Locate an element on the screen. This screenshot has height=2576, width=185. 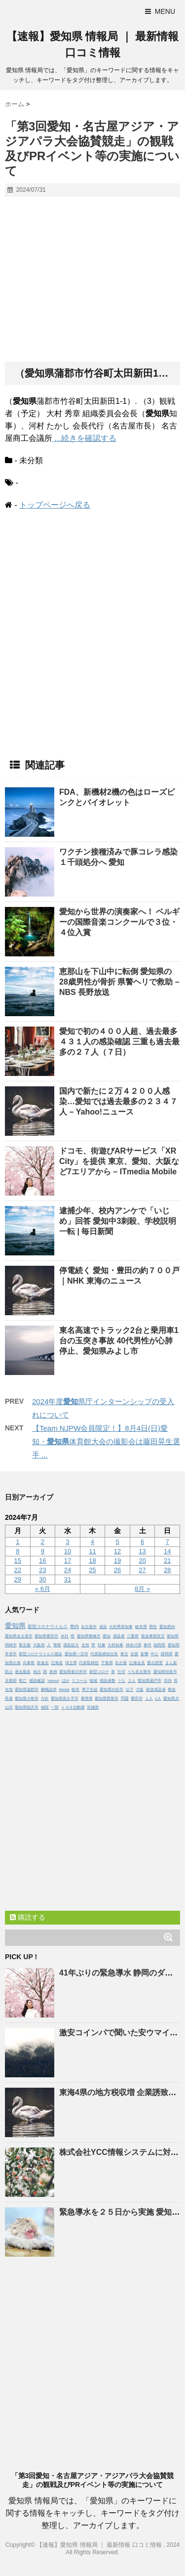
事故 is located at coordinates (172, 1689).